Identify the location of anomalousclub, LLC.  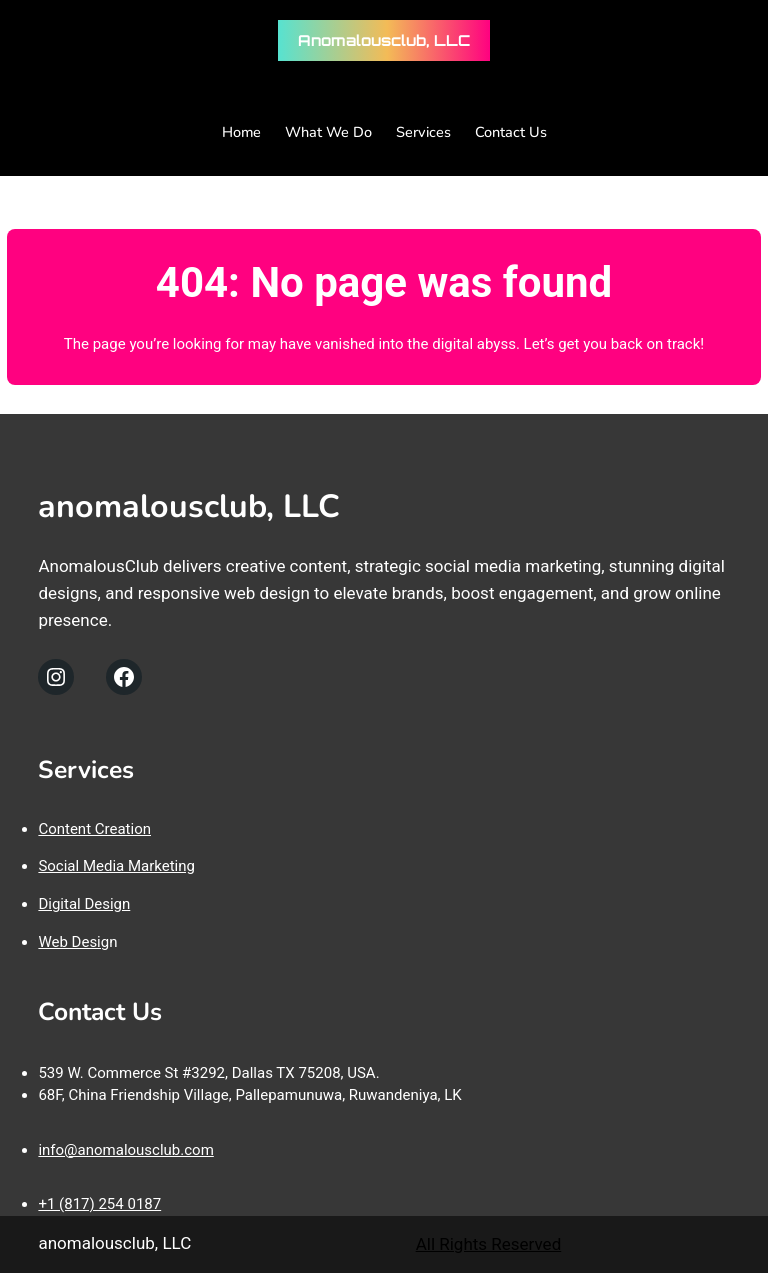
(384, 40).